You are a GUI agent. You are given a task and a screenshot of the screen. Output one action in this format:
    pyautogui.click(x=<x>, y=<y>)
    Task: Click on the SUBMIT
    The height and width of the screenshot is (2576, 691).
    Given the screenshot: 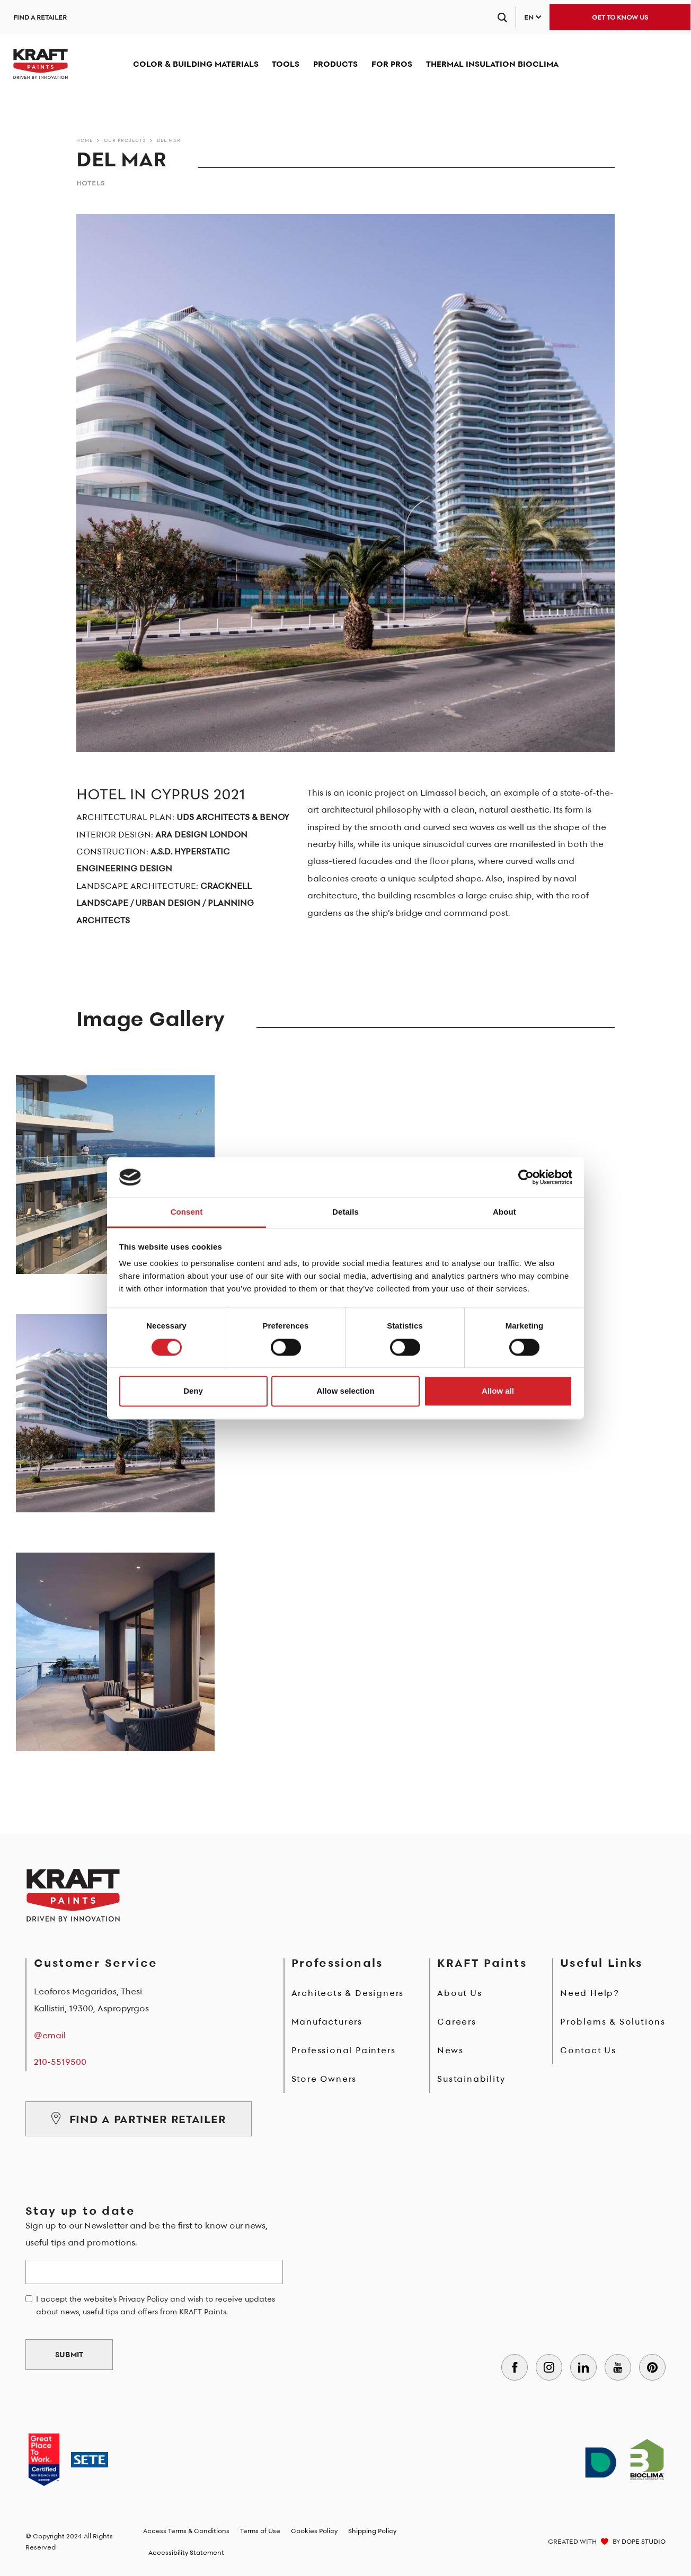 What is the action you would take?
    pyautogui.click(x=69, y=2354)
    